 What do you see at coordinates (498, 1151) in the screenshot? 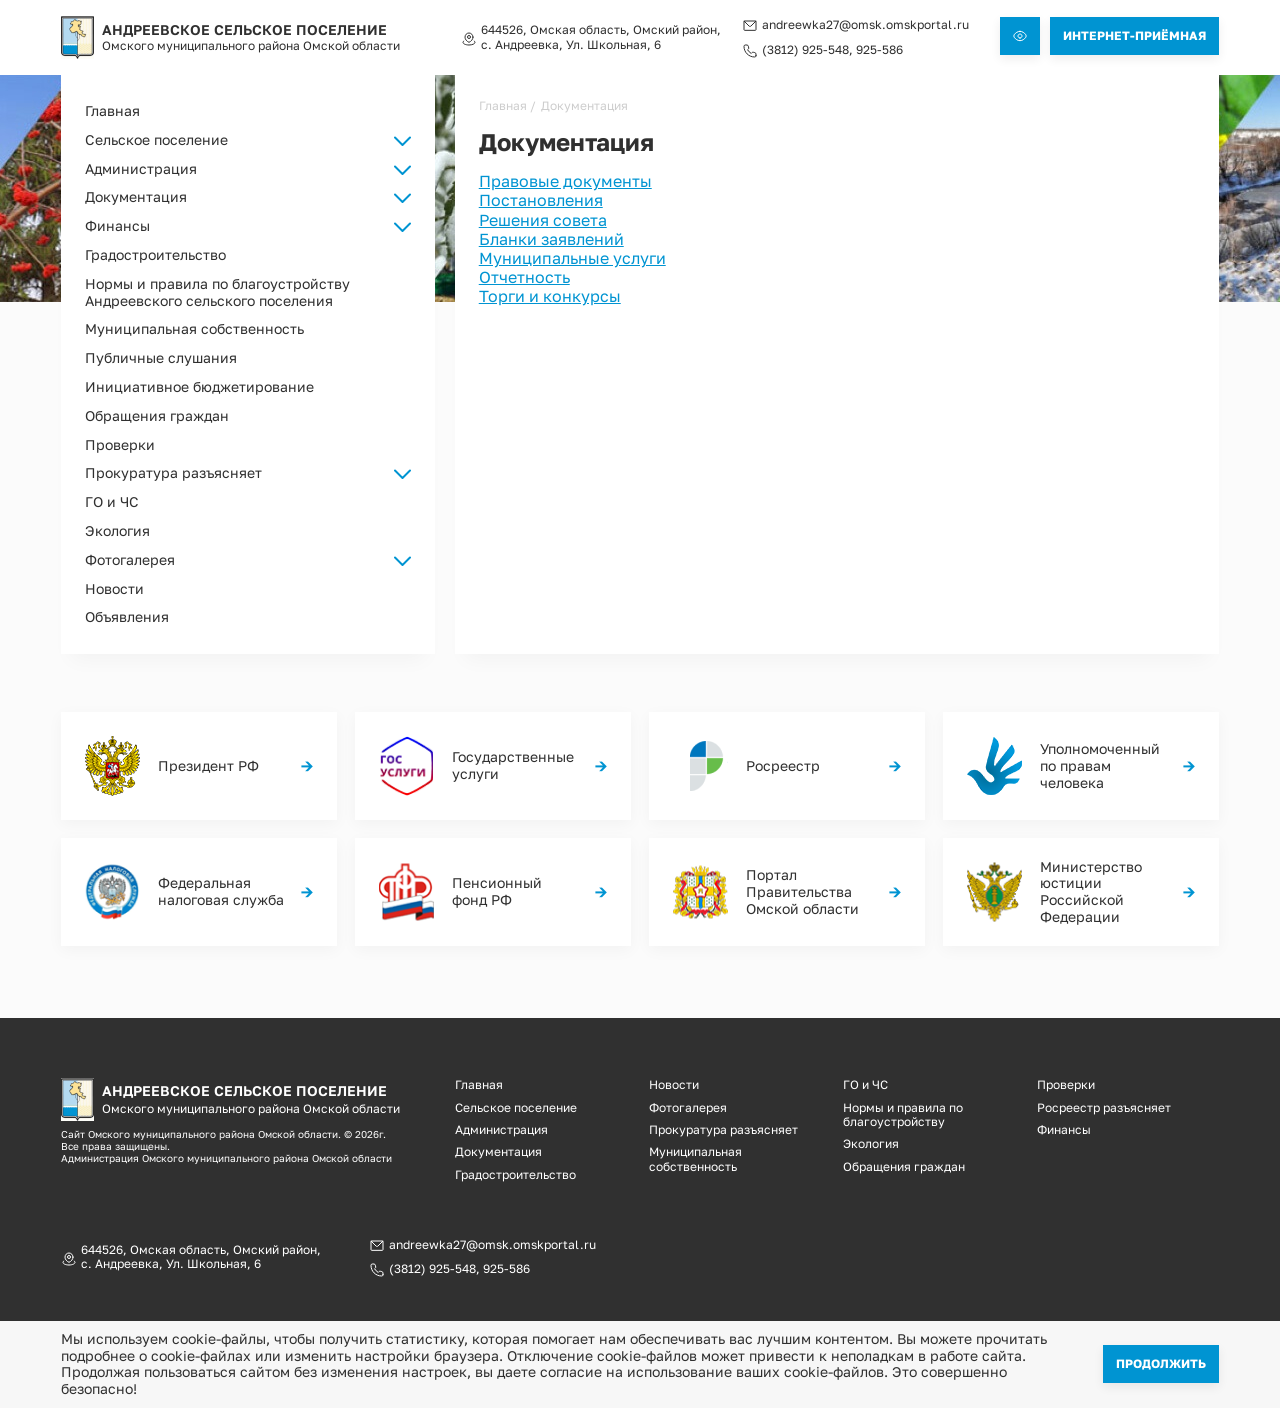
I see `Документация` at bounding box center [498, 1151].